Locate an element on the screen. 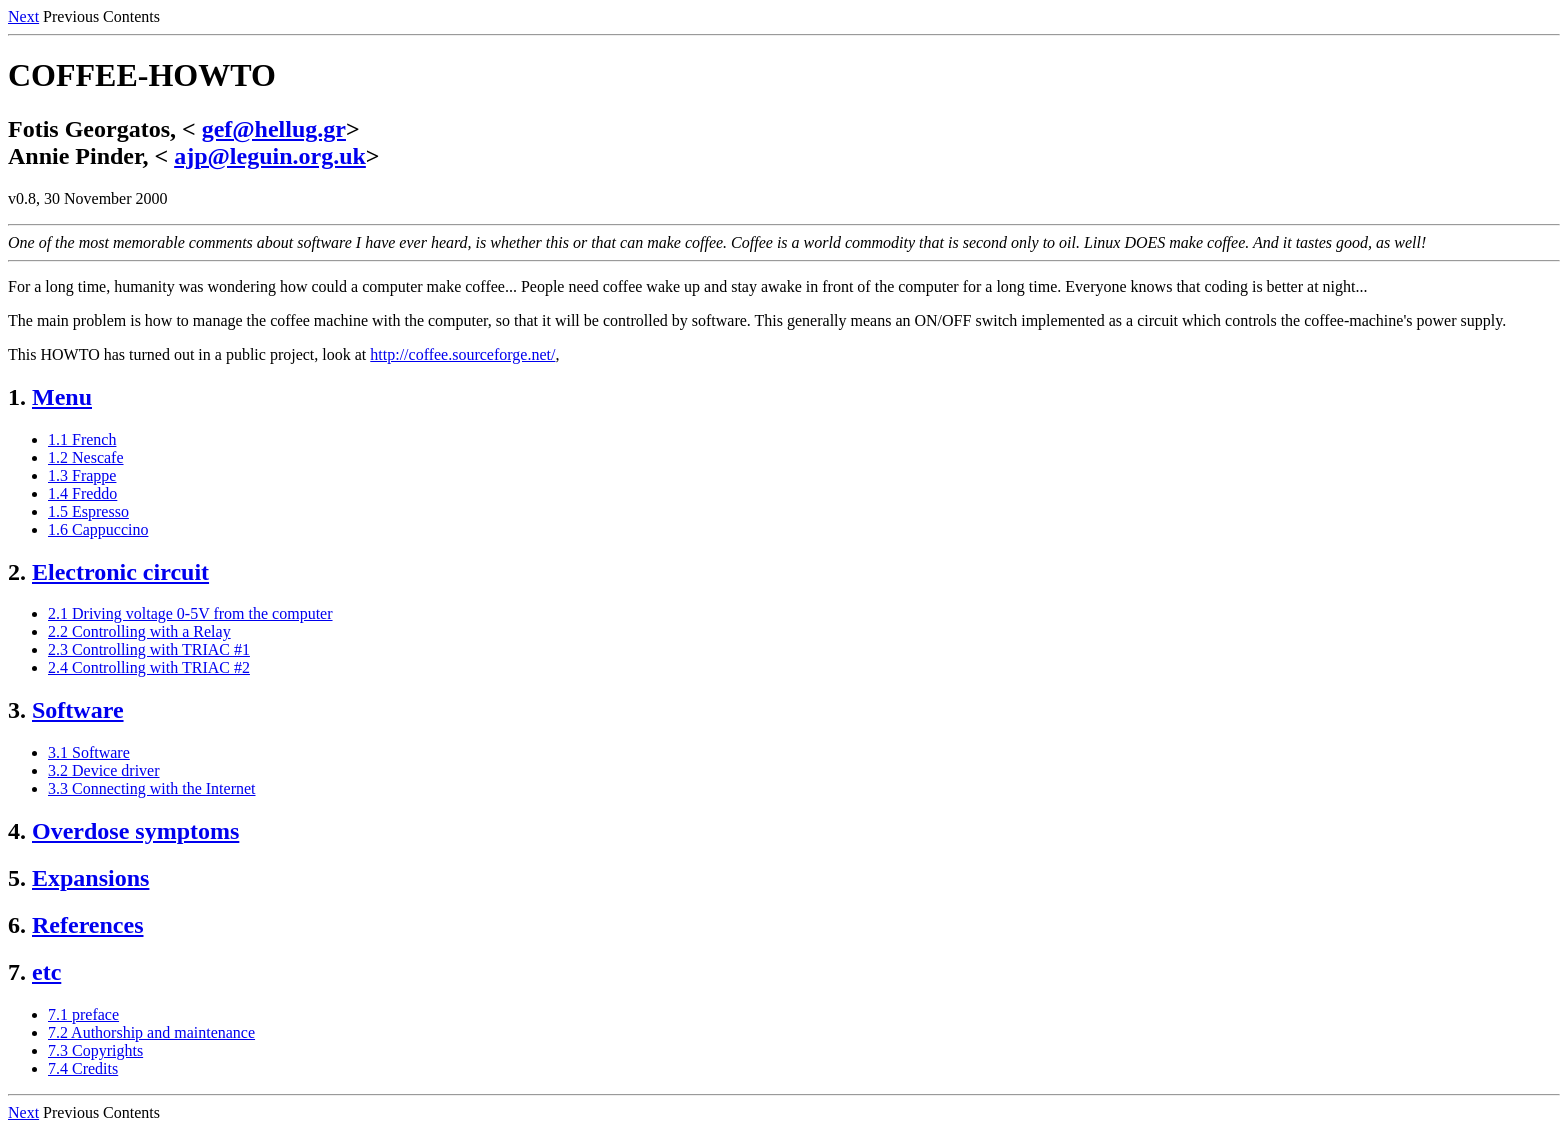 This screenshot has height=1130, width=1568. Software is located at coordinates (78, 710).